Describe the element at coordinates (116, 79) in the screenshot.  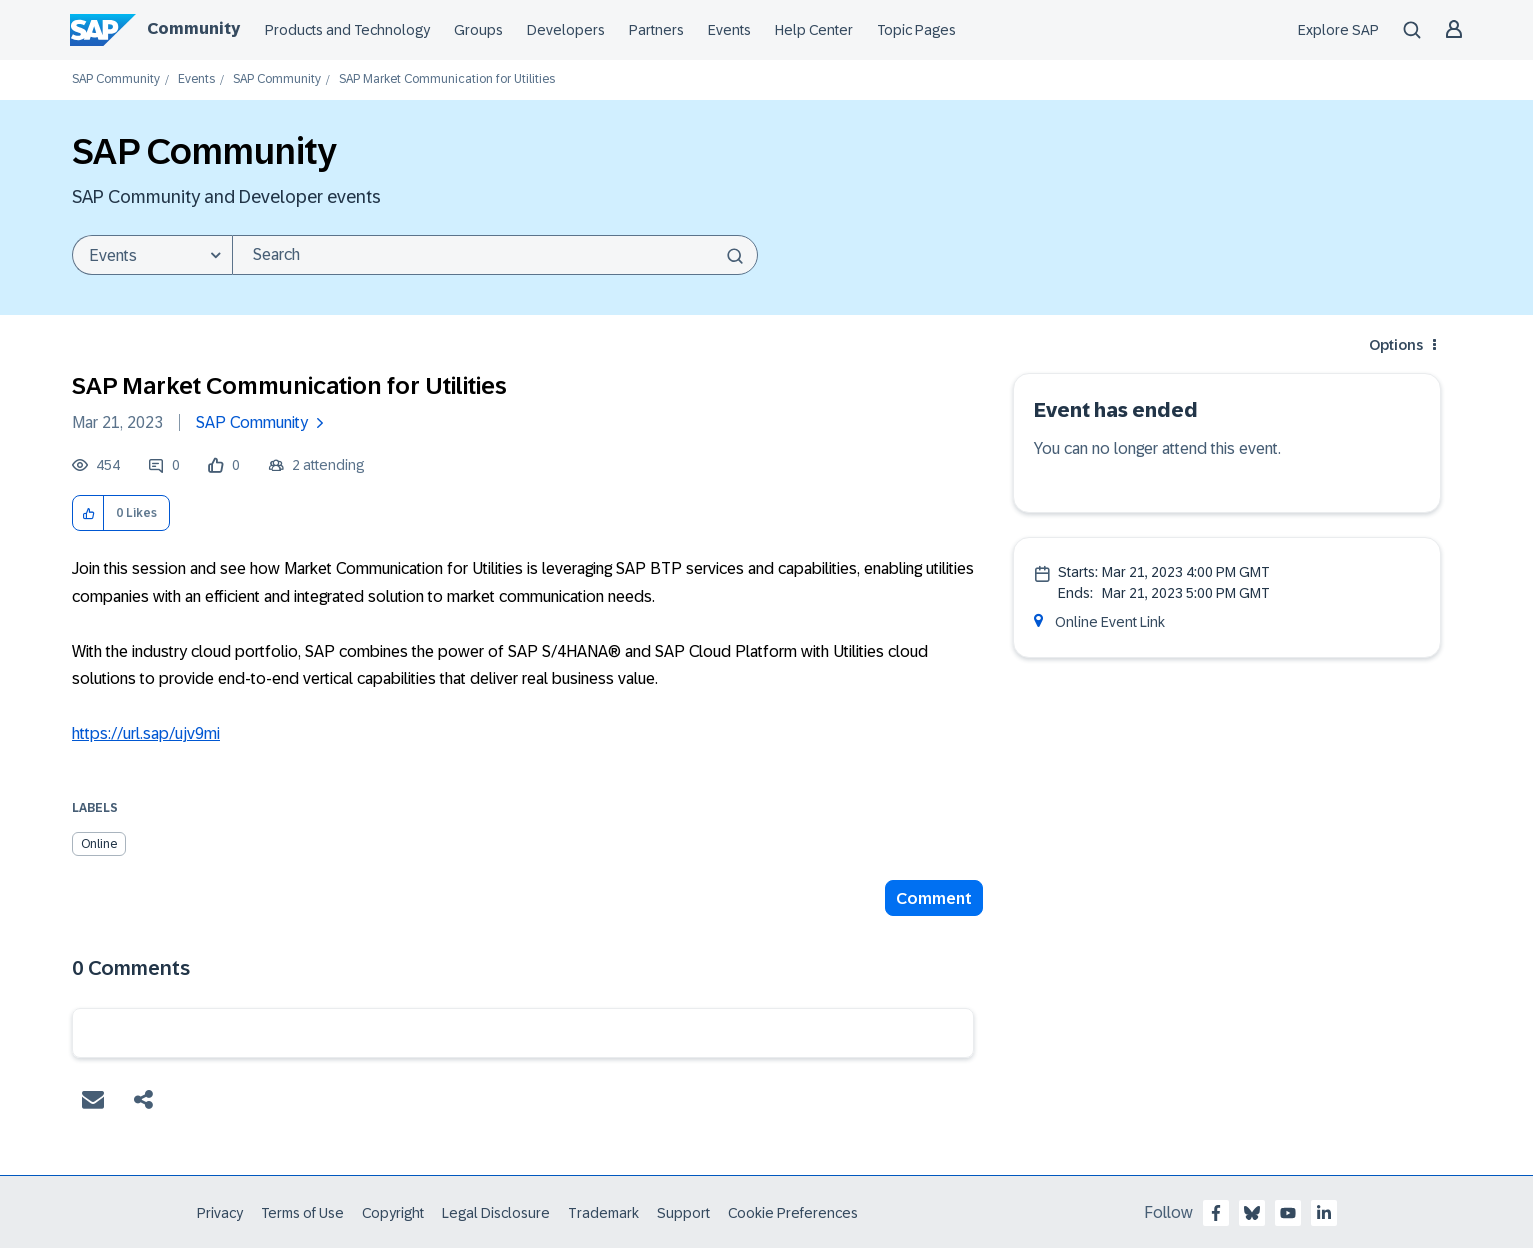
I see `SAP Community` at that location.